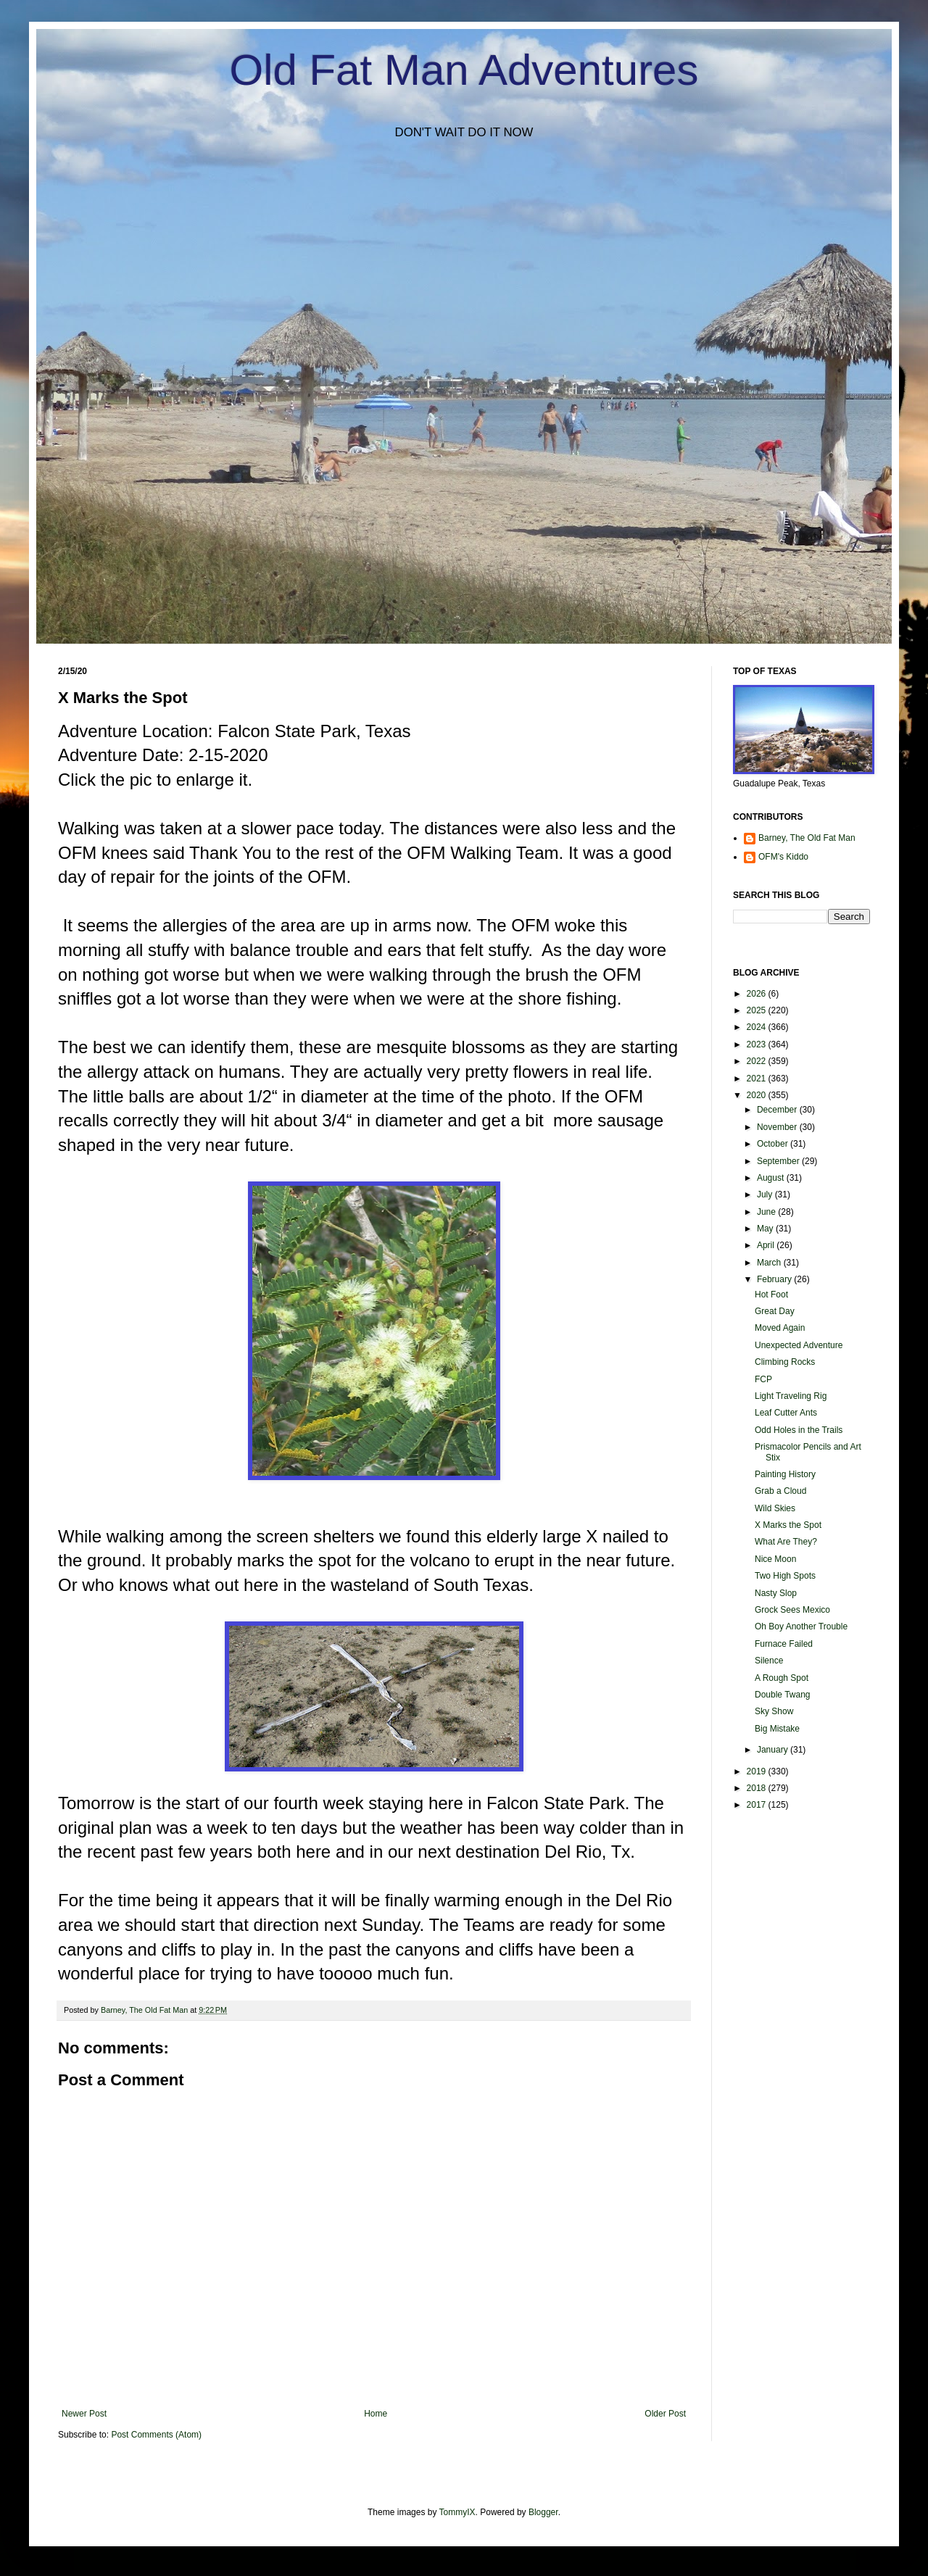 This screenshot has width=928, height=2576. I want to click on Climbing Rocks, so click(785, 1362).